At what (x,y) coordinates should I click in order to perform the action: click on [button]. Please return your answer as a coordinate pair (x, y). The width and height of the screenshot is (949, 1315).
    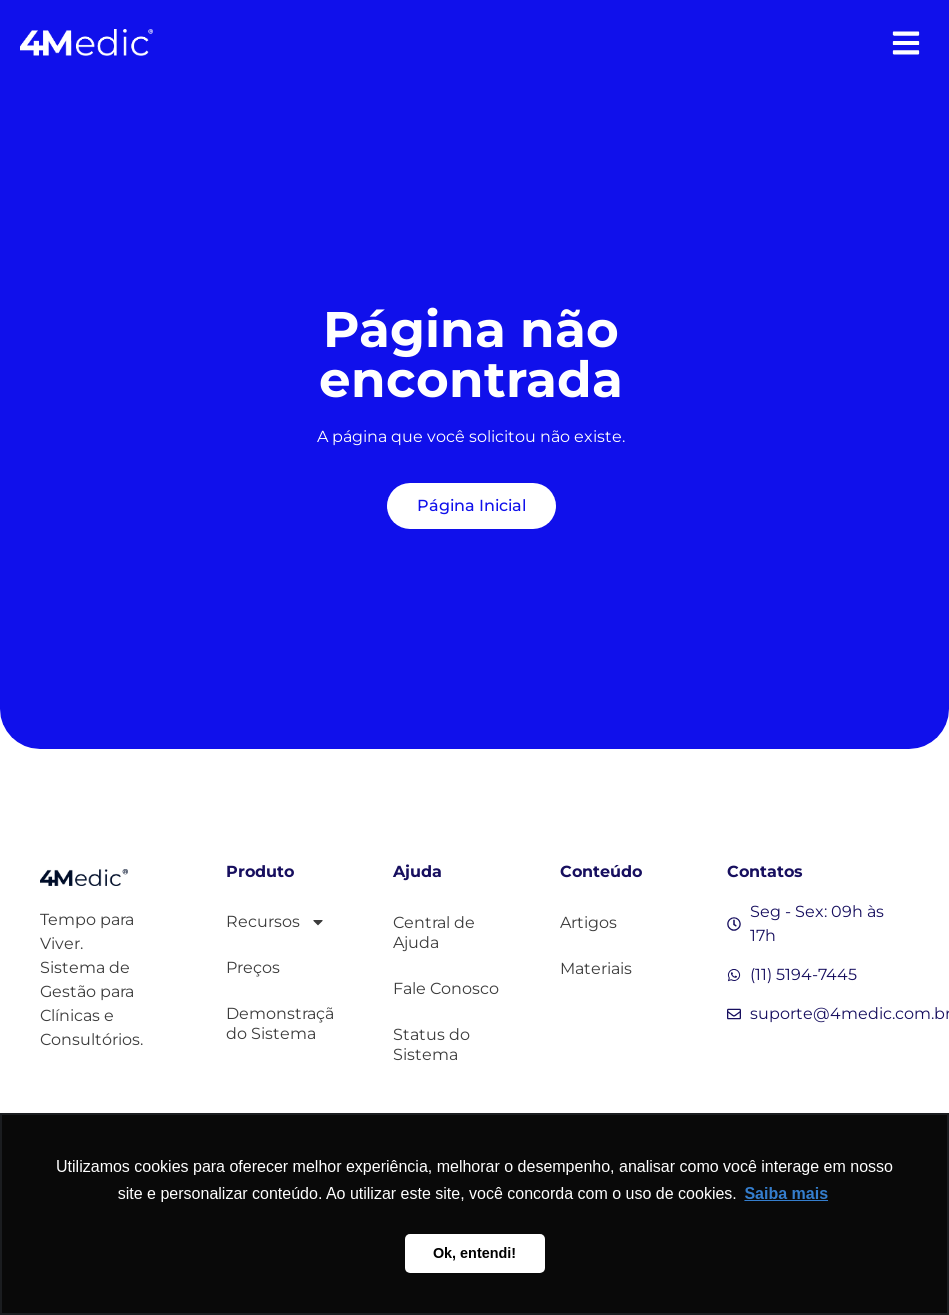
    Looking at the image, I should click on (906, 42).